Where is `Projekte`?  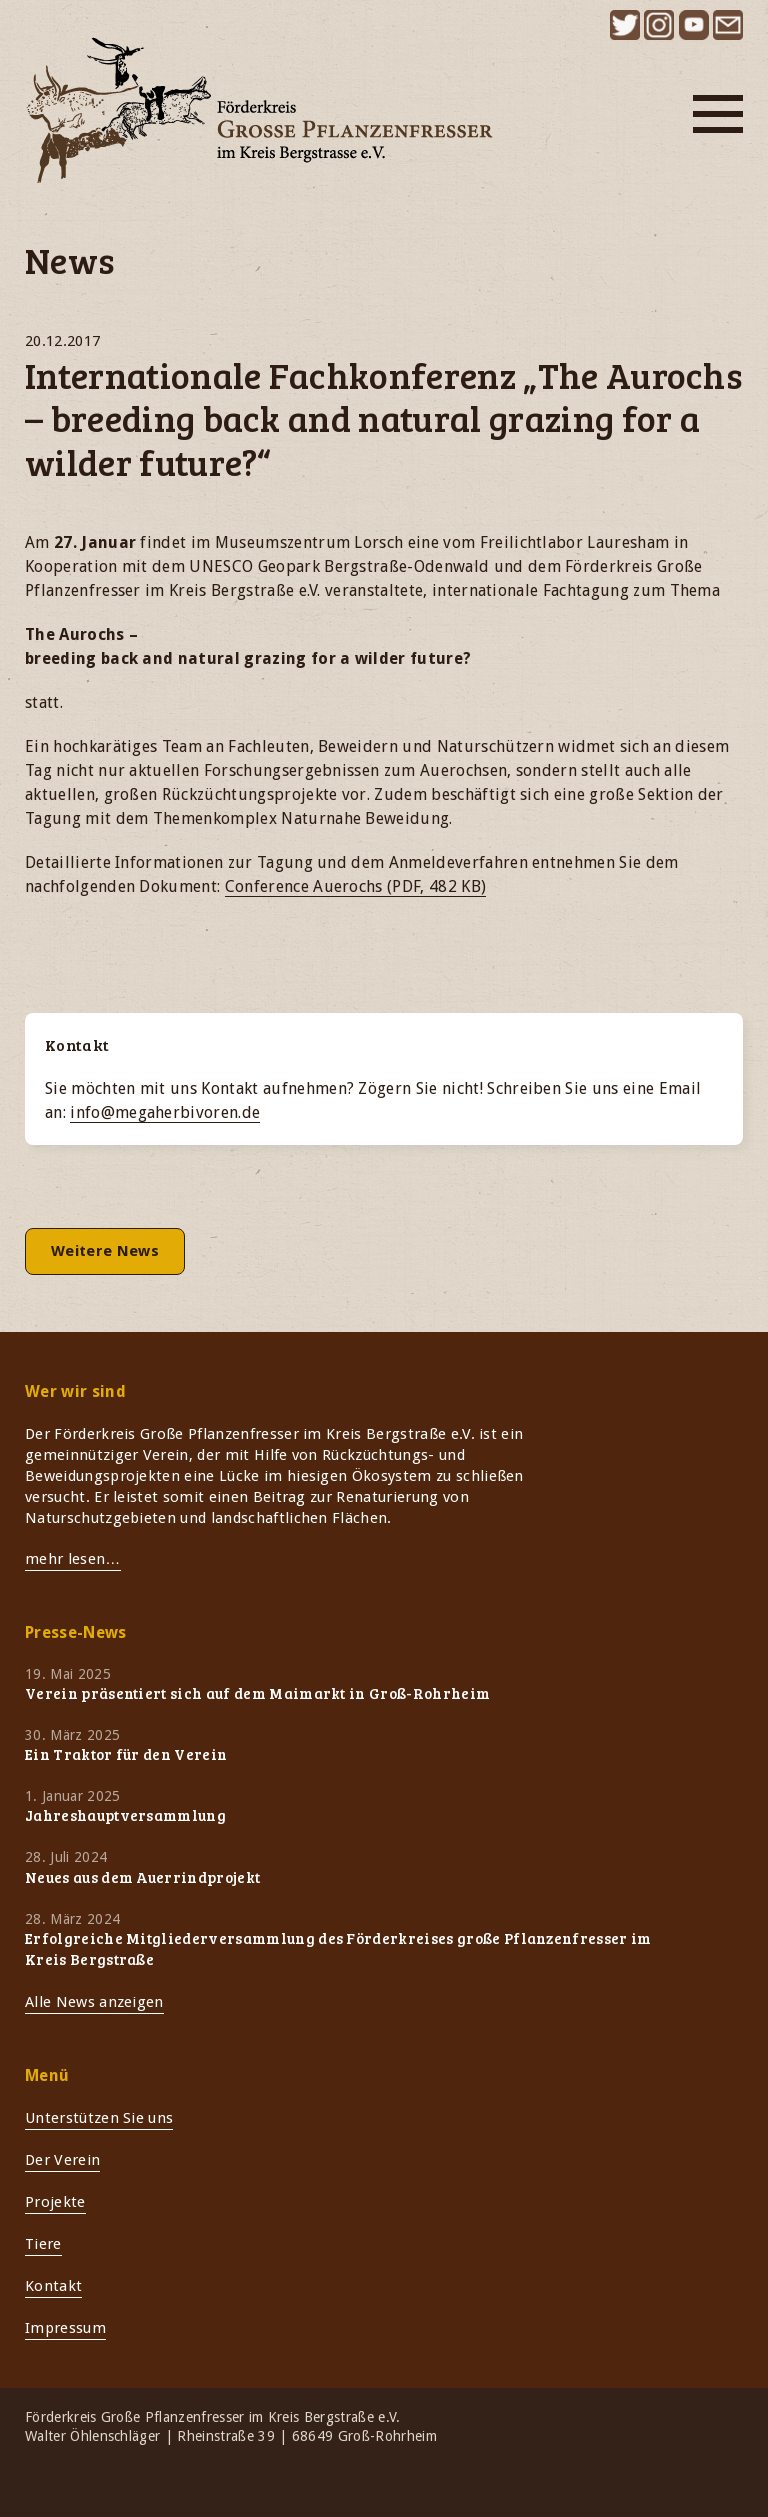 Projekte is located at coordinates (55, 2202).